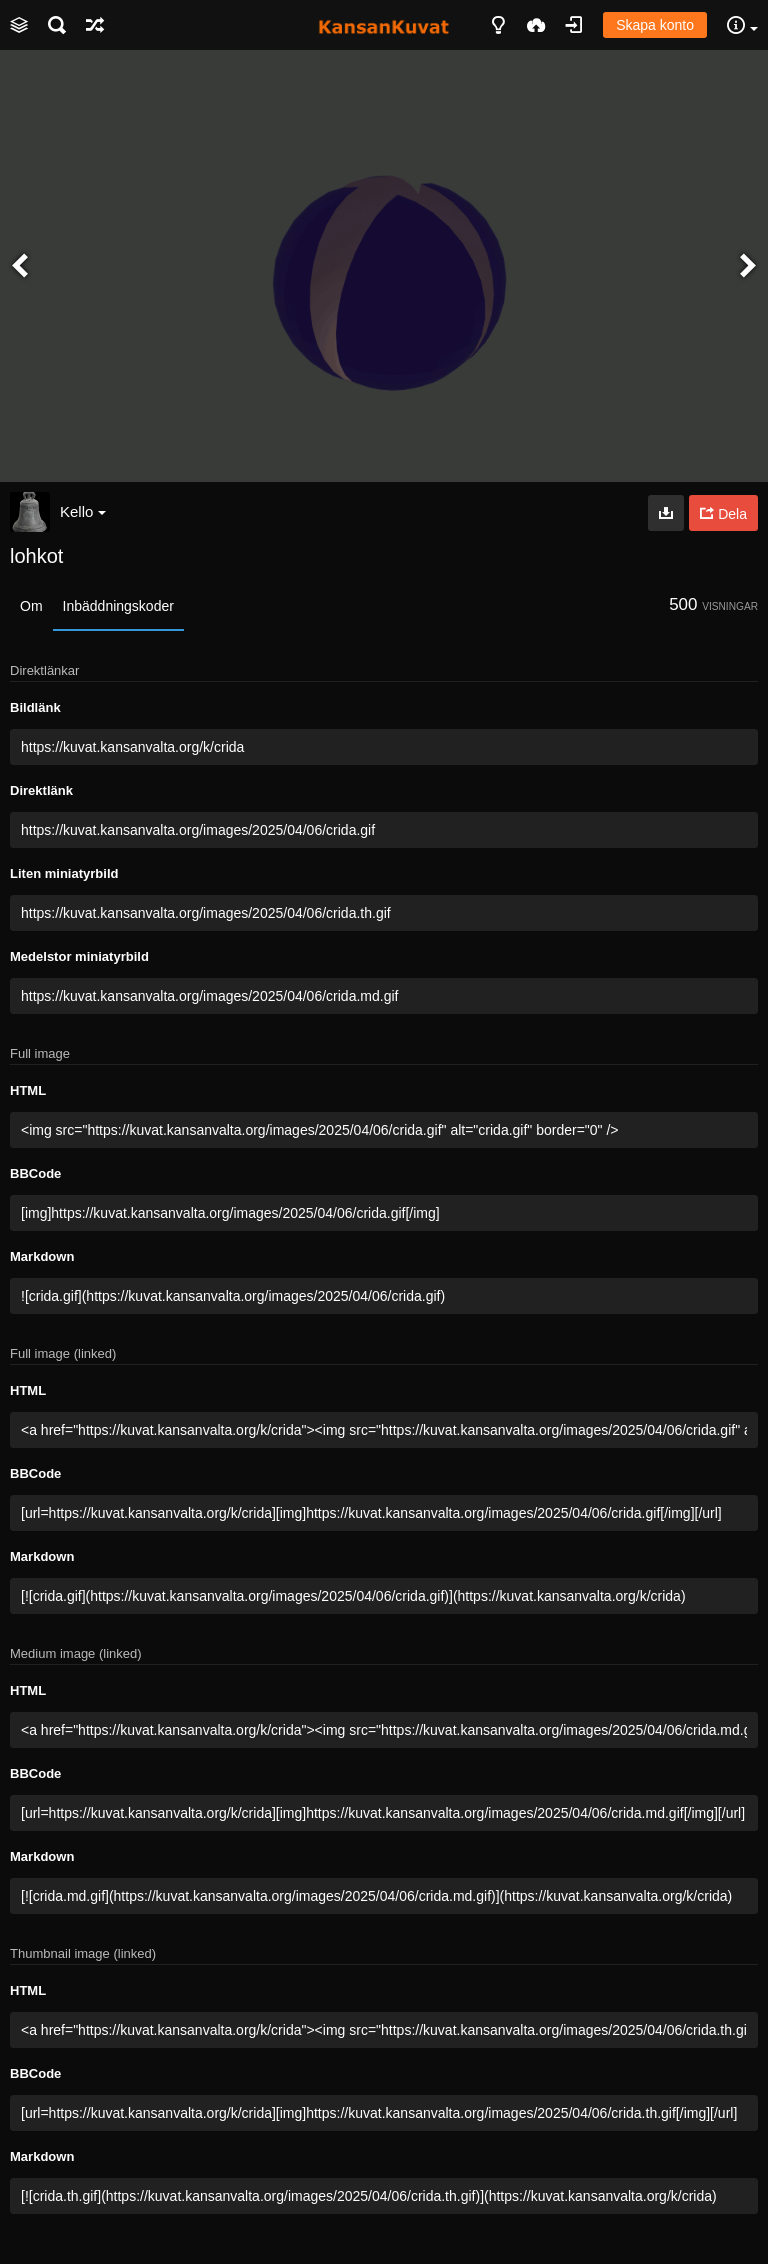 This screenshot has width=768, height=2264. I want to click on Skapa konto, so click(655, 25).